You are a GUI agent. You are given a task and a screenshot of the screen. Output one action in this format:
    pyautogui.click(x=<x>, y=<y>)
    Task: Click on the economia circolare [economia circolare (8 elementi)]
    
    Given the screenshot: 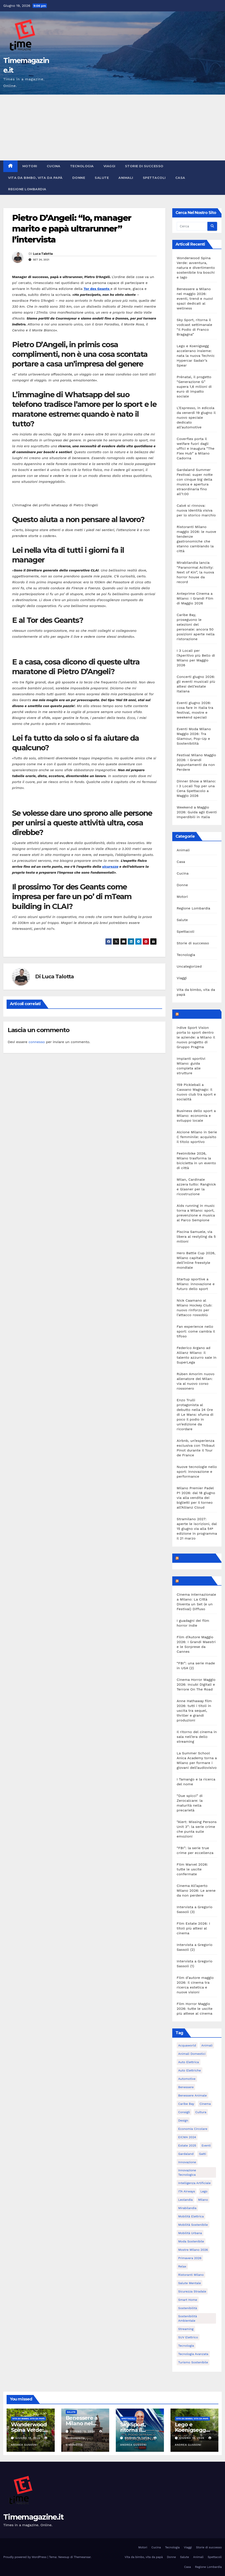 What is the action you would take?
    pyautogui.click(x=192, y=2128)
    